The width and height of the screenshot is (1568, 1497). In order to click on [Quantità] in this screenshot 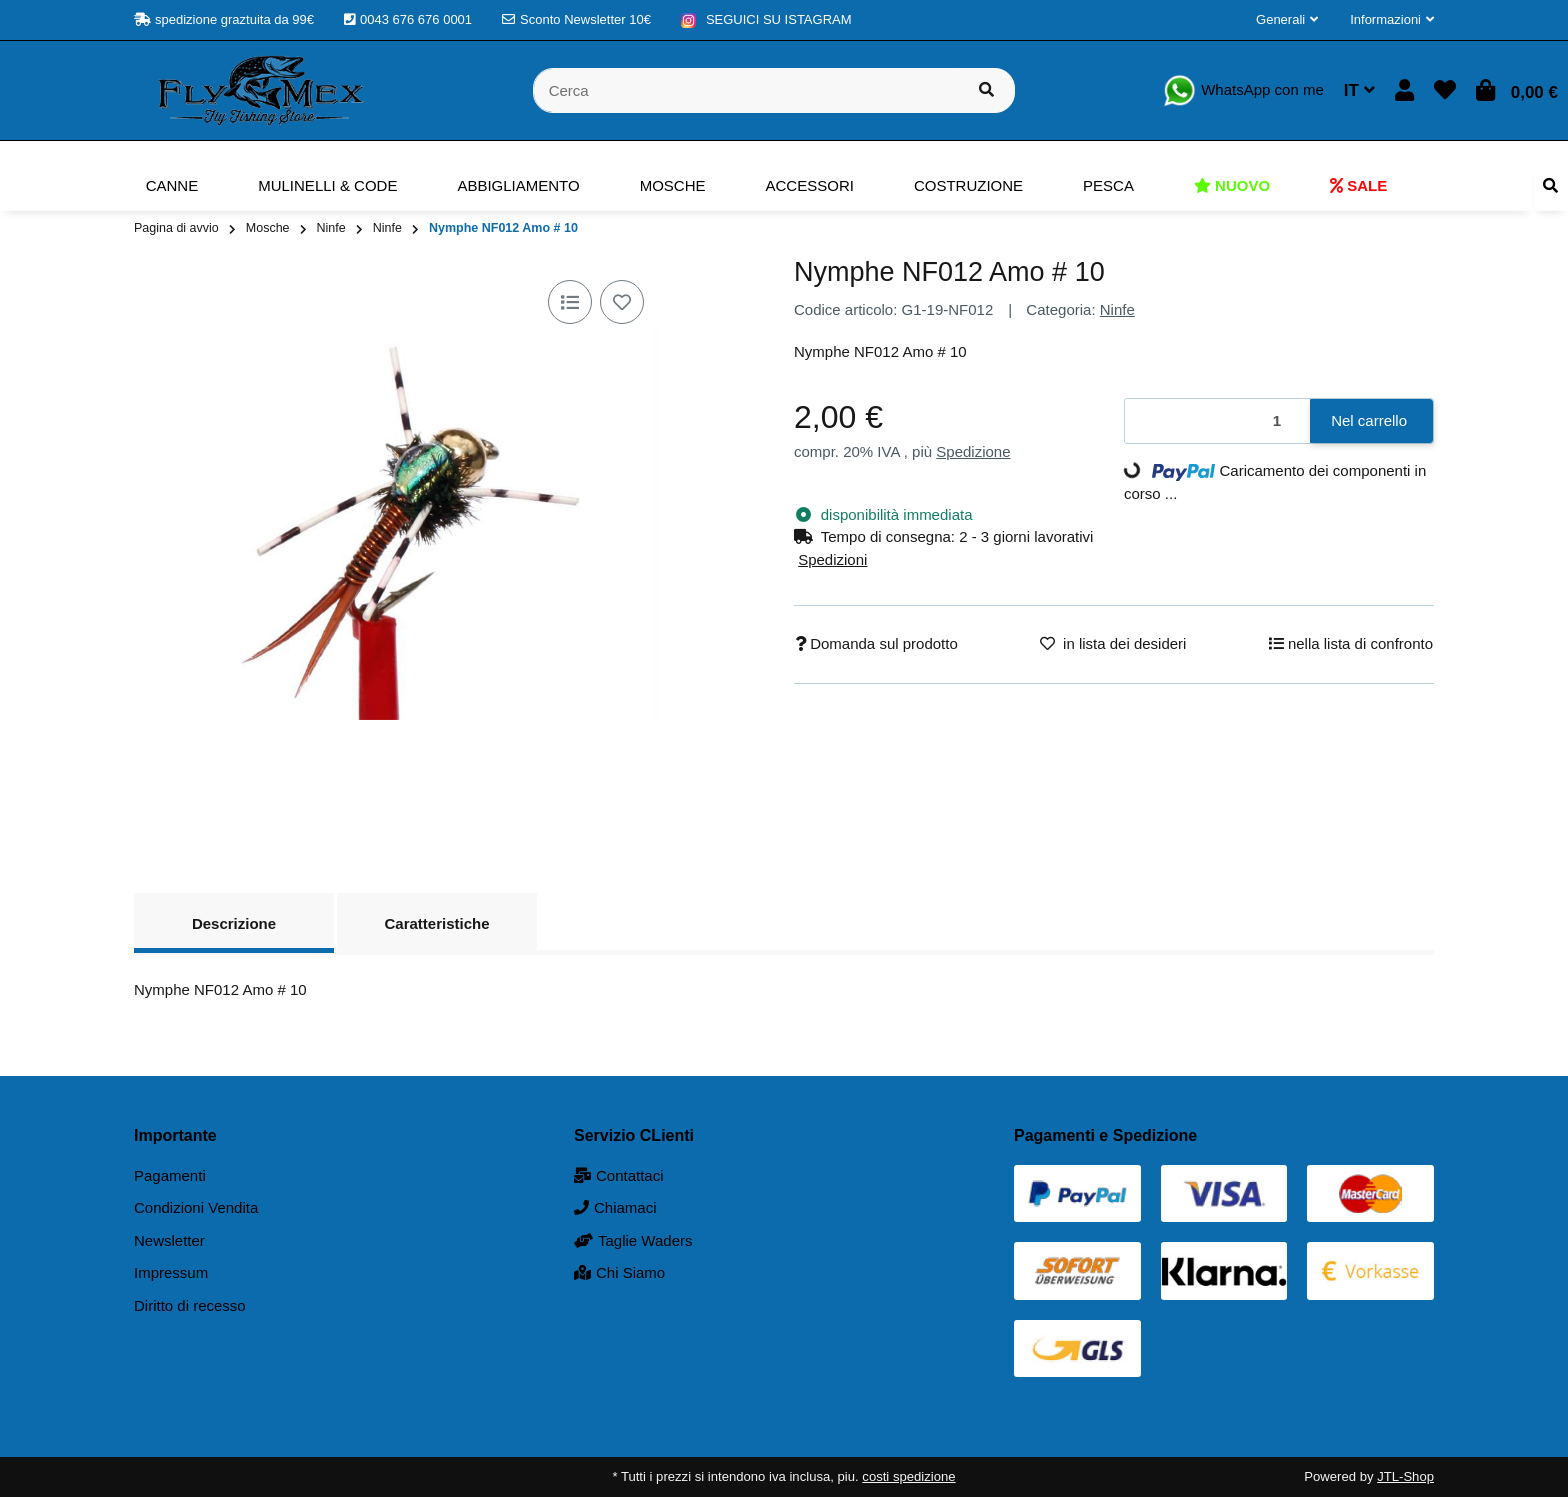, I will do `click(1218, 421)`.